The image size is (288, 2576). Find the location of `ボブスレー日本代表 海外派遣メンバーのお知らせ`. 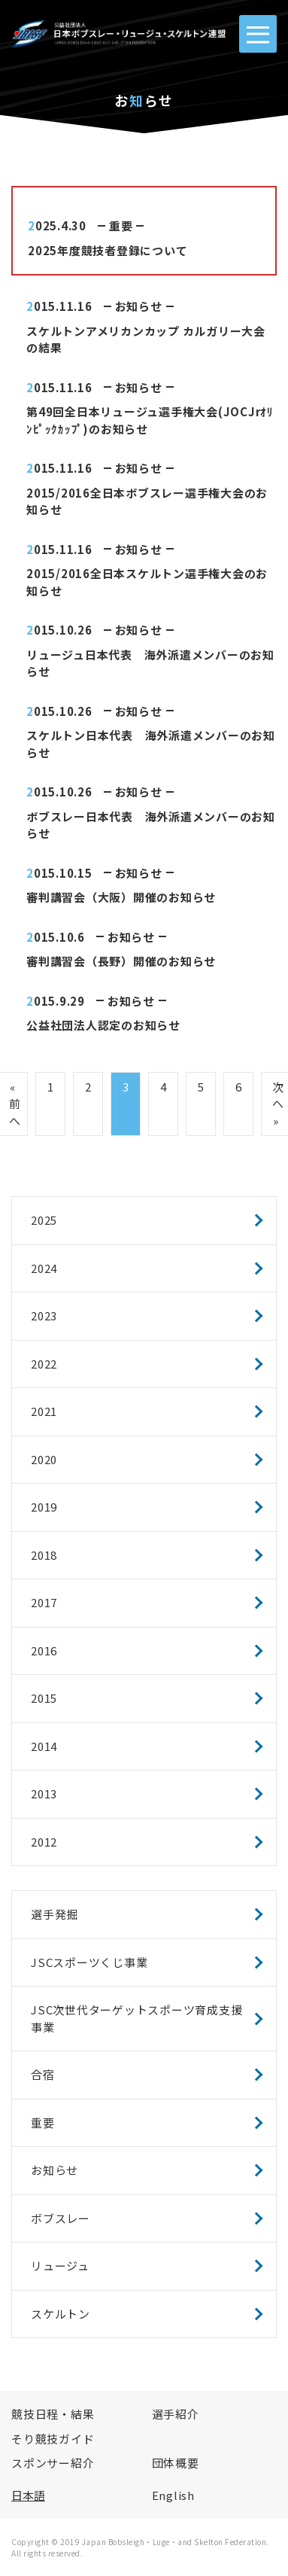

ボブスレー日本代表 海外派遣メンバーのお知らせ is located at coordinates (150, 825).